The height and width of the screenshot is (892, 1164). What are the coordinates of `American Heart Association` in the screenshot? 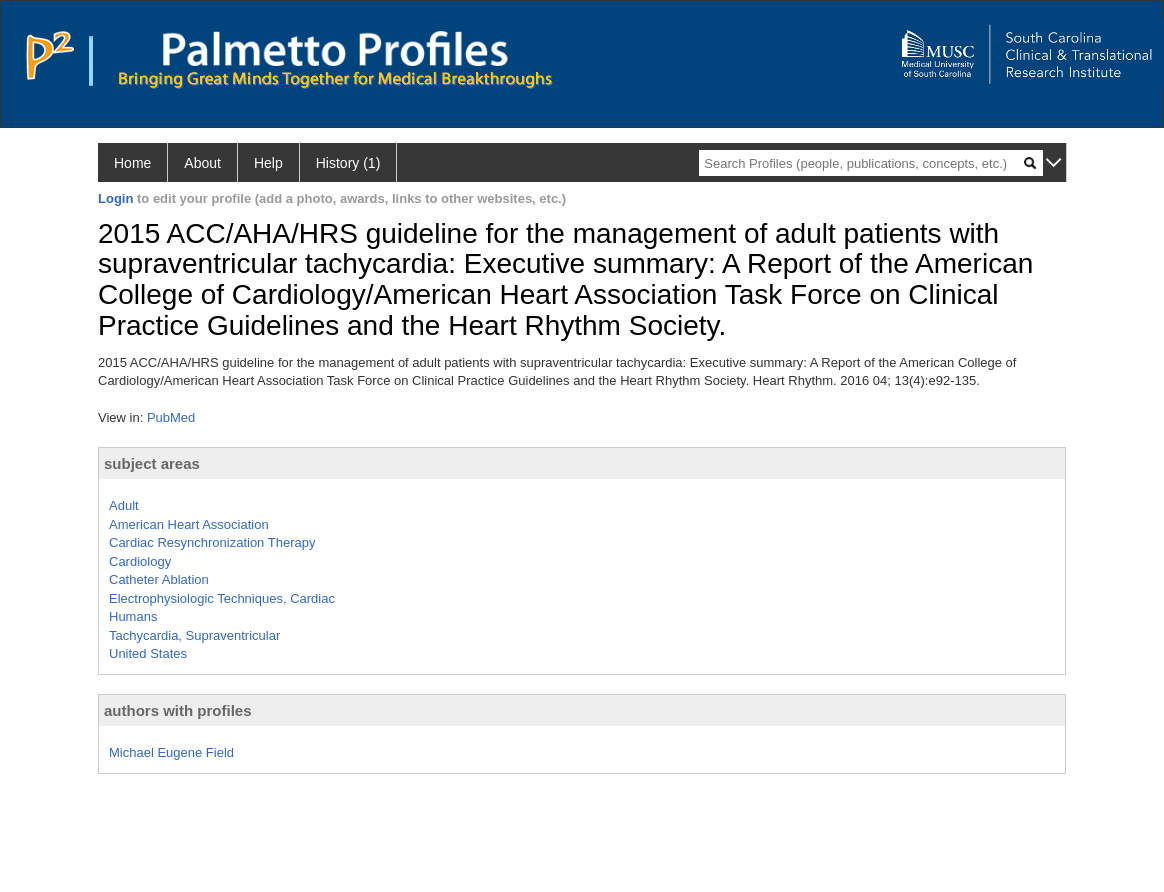 It's located at (189, 524).